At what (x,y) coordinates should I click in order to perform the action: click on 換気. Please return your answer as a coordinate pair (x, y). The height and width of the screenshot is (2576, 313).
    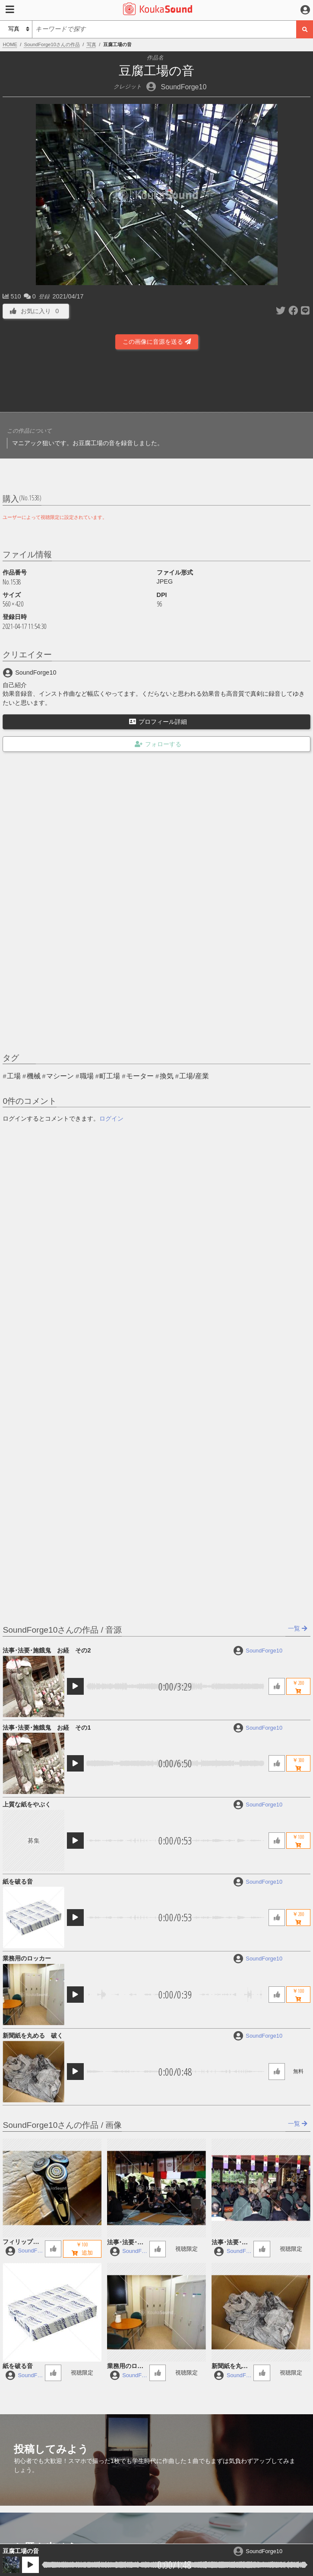
    Looking at the image, I should click on (167, 1076).